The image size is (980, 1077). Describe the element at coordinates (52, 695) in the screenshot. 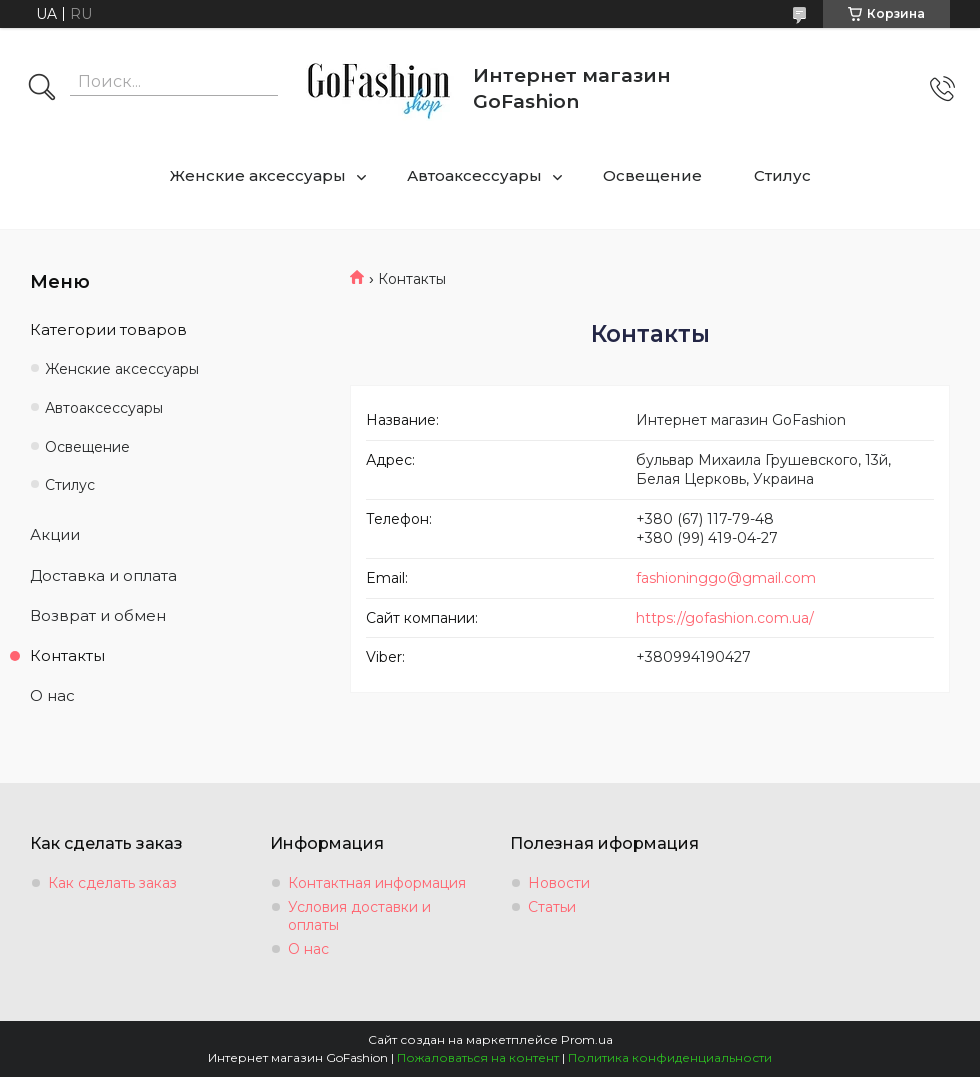

I see `О нас` at that location.